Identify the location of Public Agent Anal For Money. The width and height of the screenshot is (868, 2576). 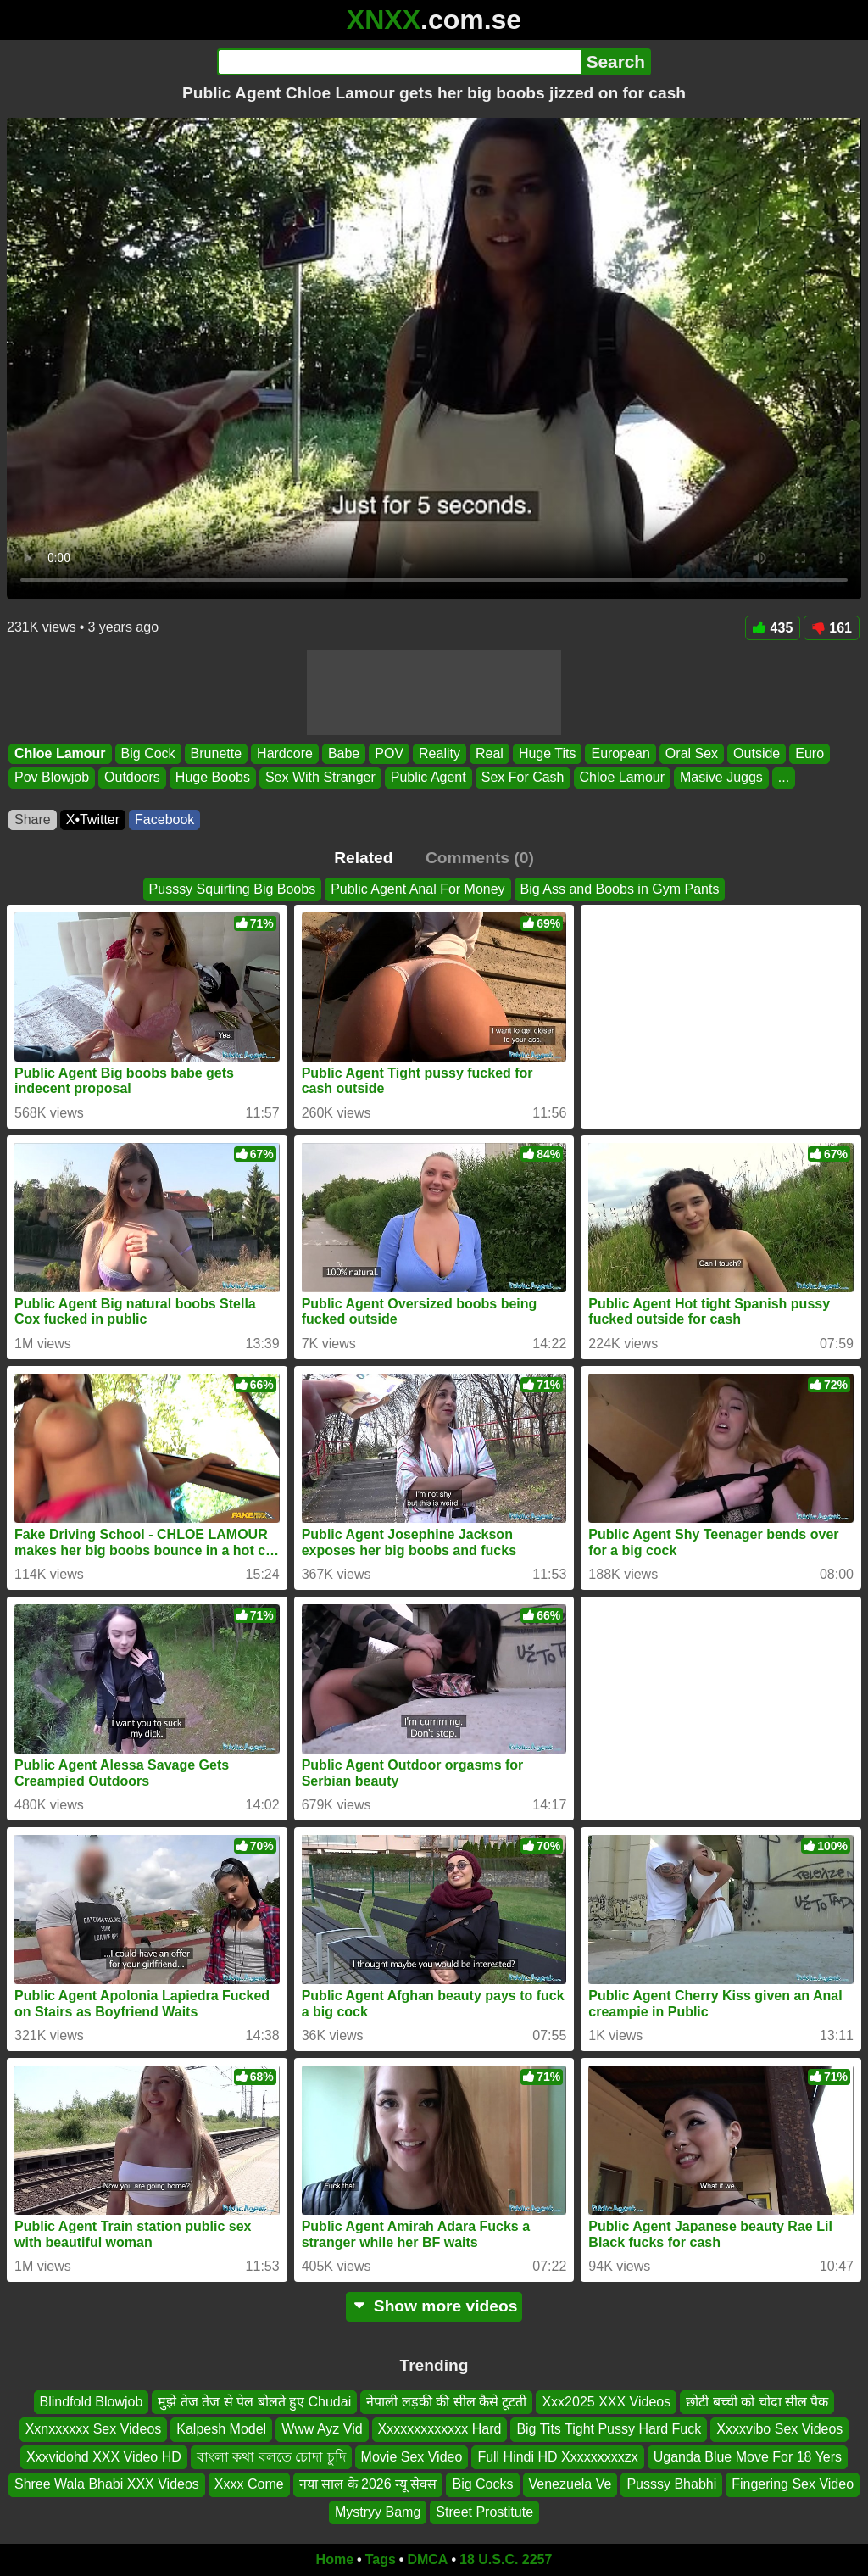
(417, 889).